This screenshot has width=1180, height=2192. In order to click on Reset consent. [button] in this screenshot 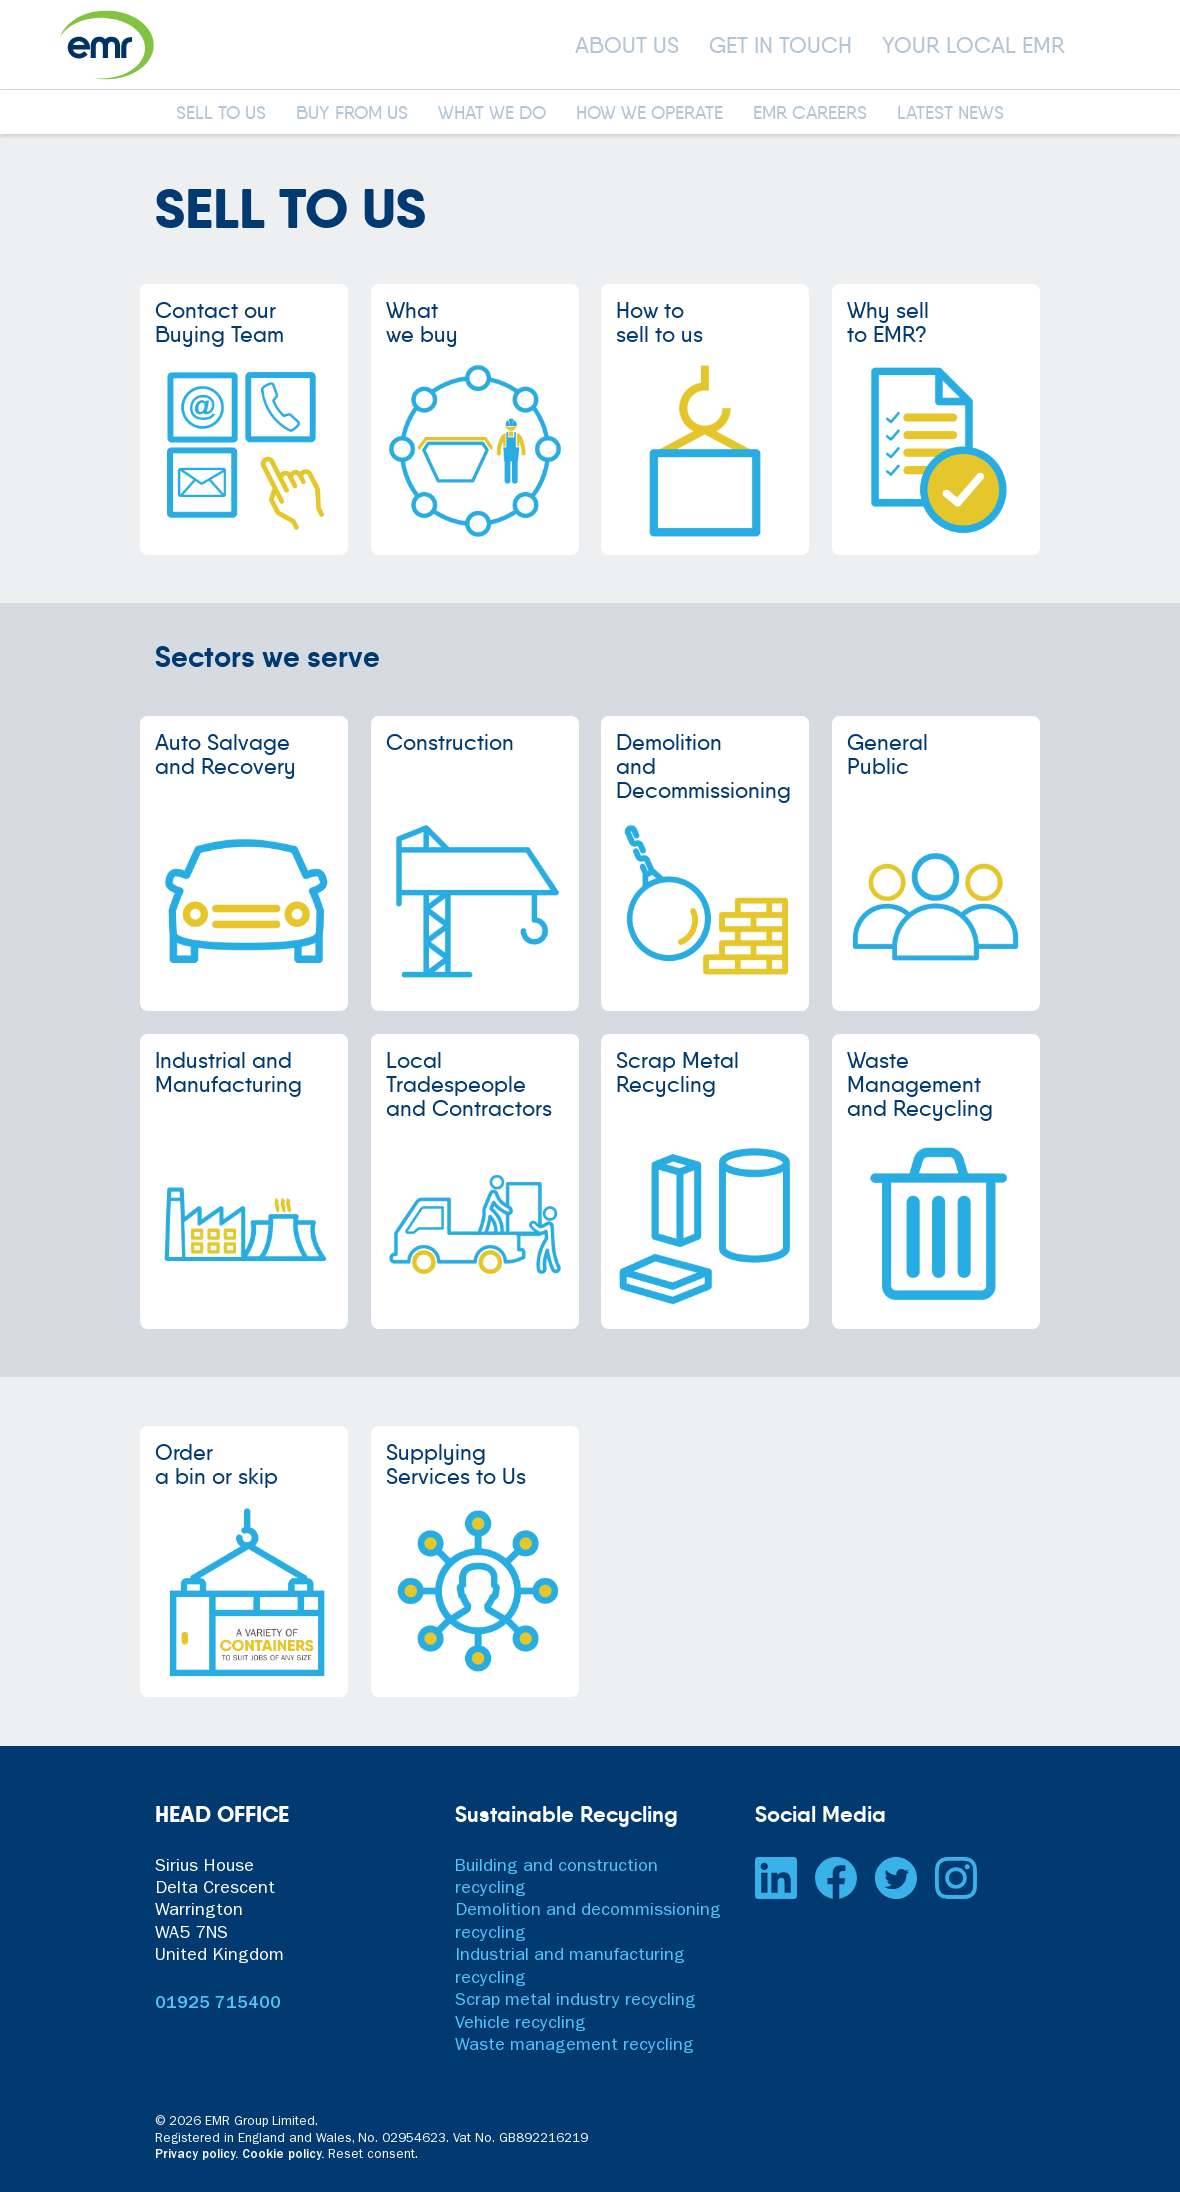, I will do `click(373, 2155)`.